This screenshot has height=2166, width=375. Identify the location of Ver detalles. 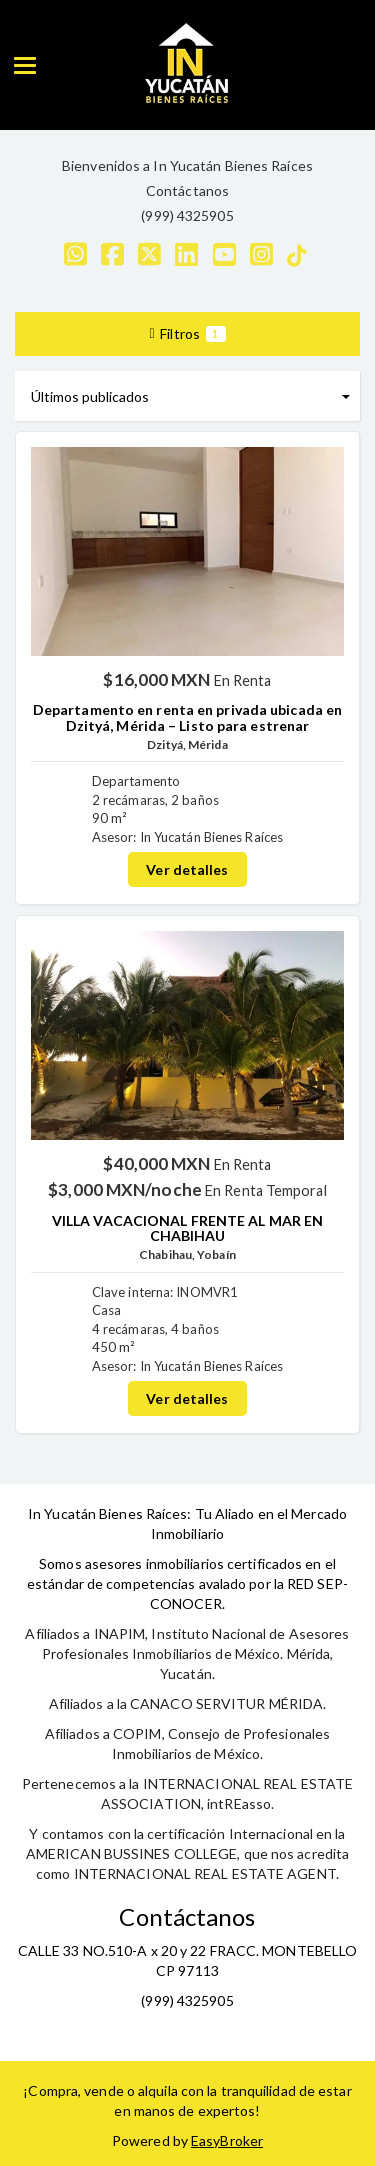
(187, 869).